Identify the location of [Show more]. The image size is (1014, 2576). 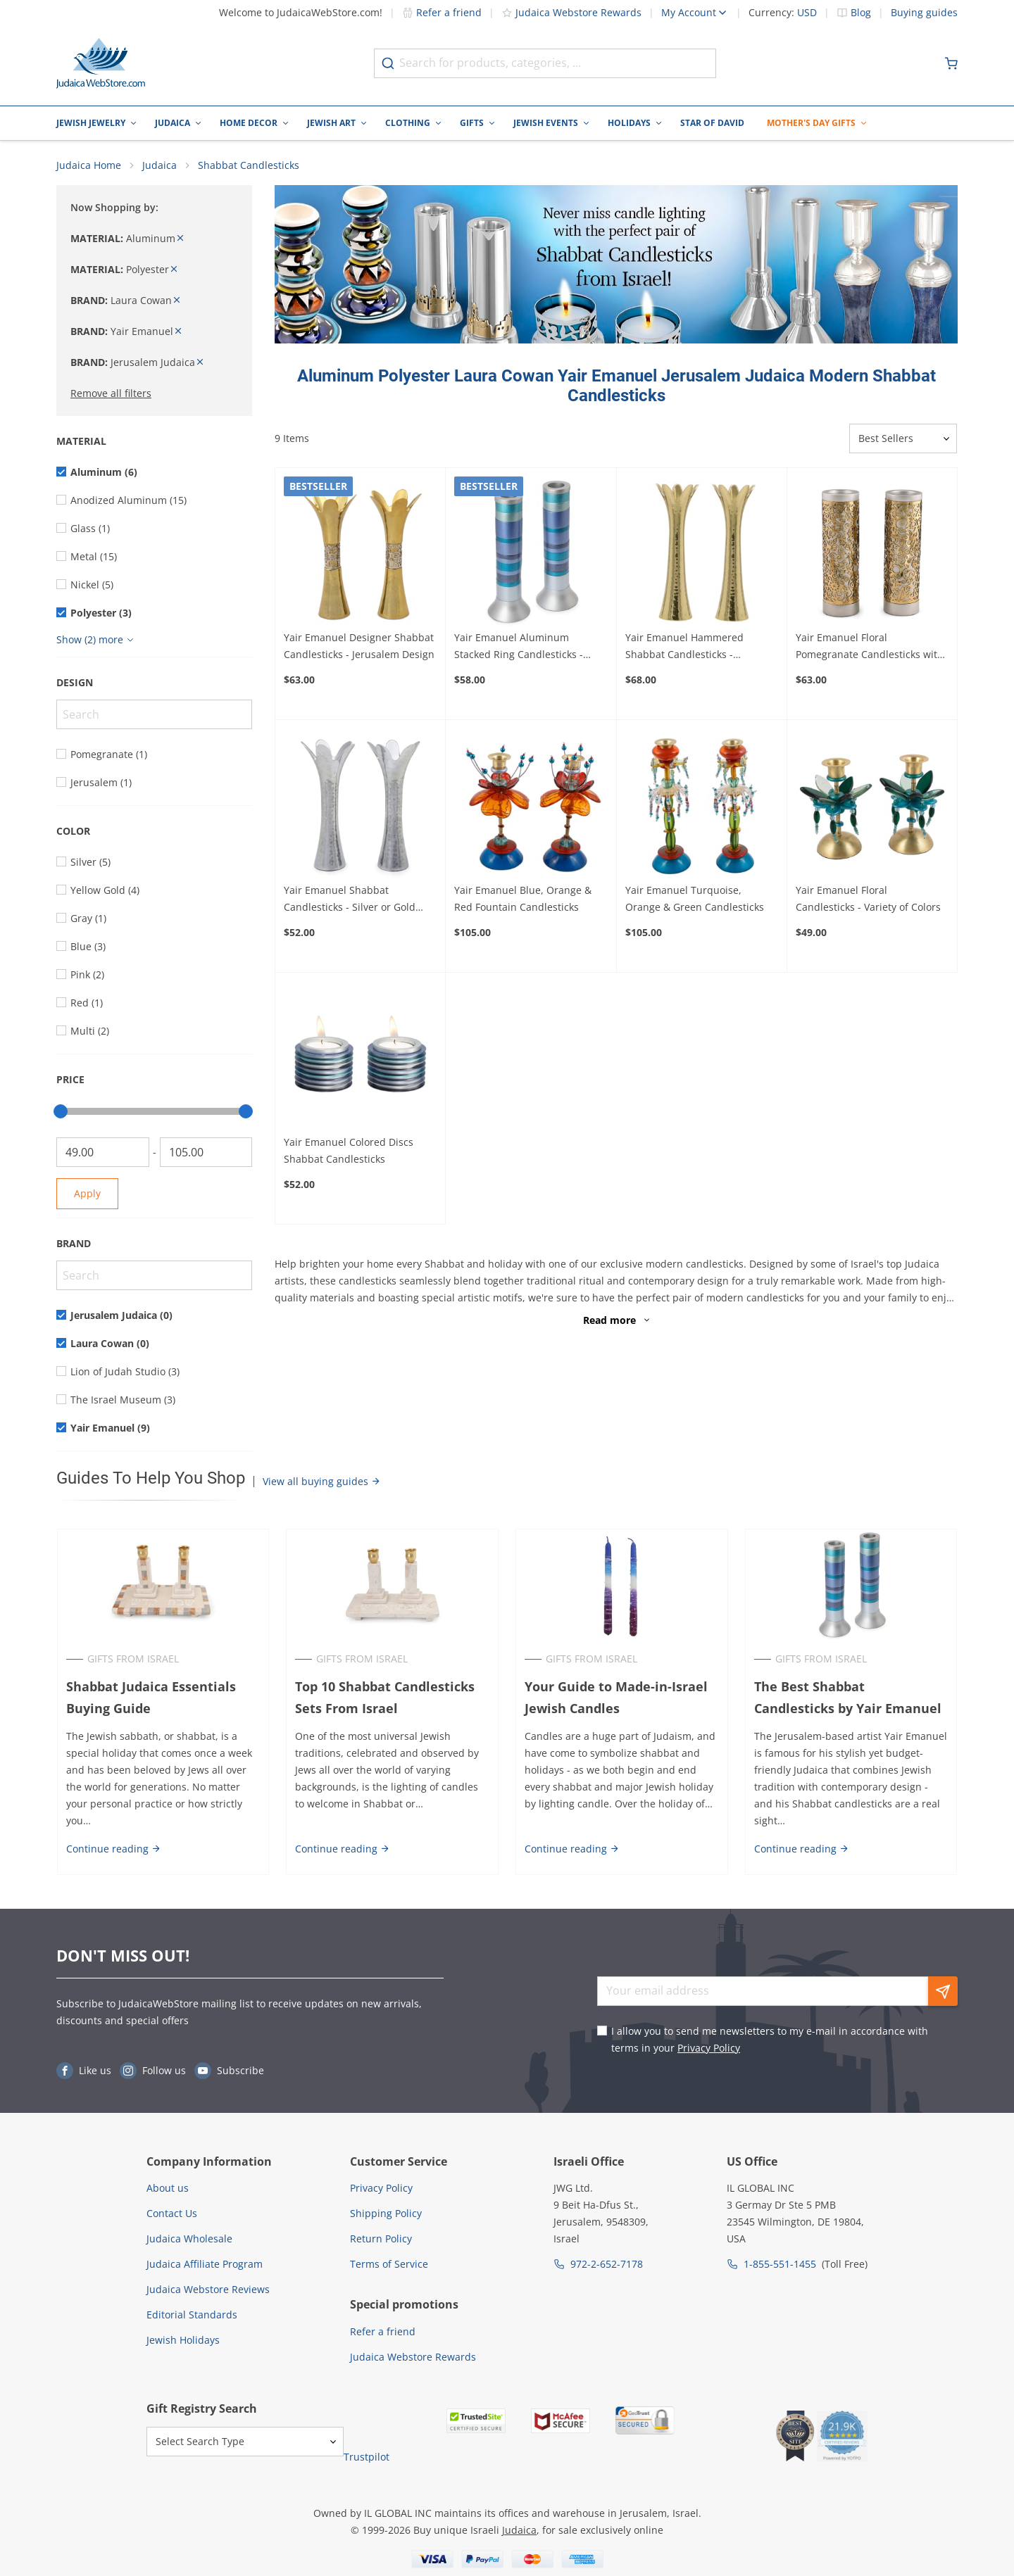
(96, 640).